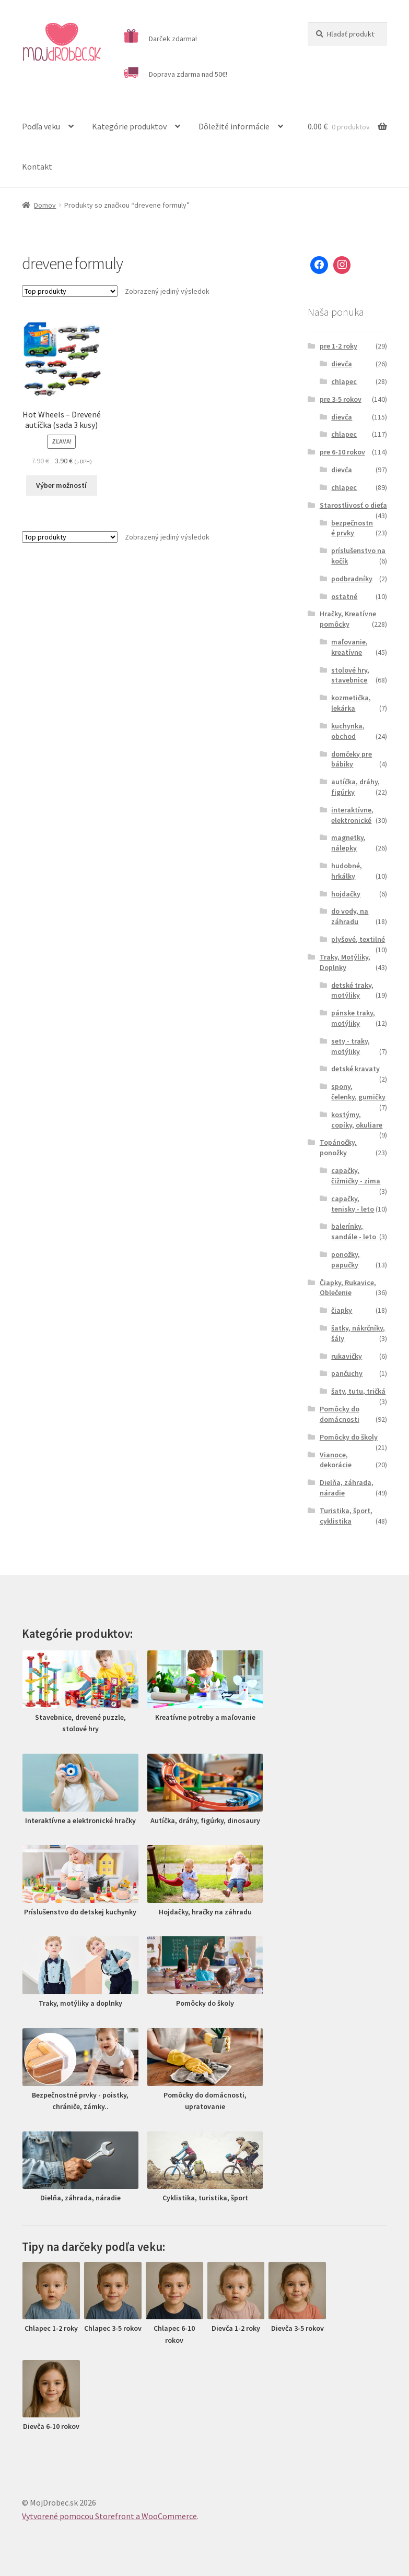 The image size is (409, 2576). Describe the element at coordinates (61, 485) in the screenshot. I see `Výber možností [Výber nastavení pre “Hot Wheels - Drevené autíčka (sada 3 kusy)”]` at that location.